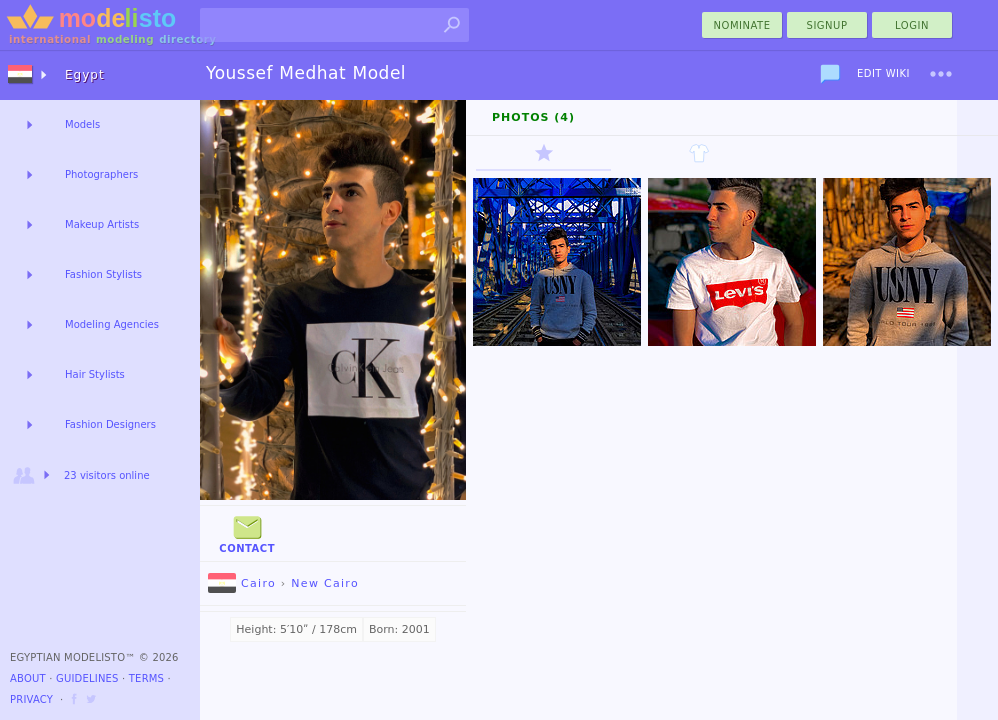 The width and height of the screenshot is (998, 720). I want to click on Signup, so click(827, 25).